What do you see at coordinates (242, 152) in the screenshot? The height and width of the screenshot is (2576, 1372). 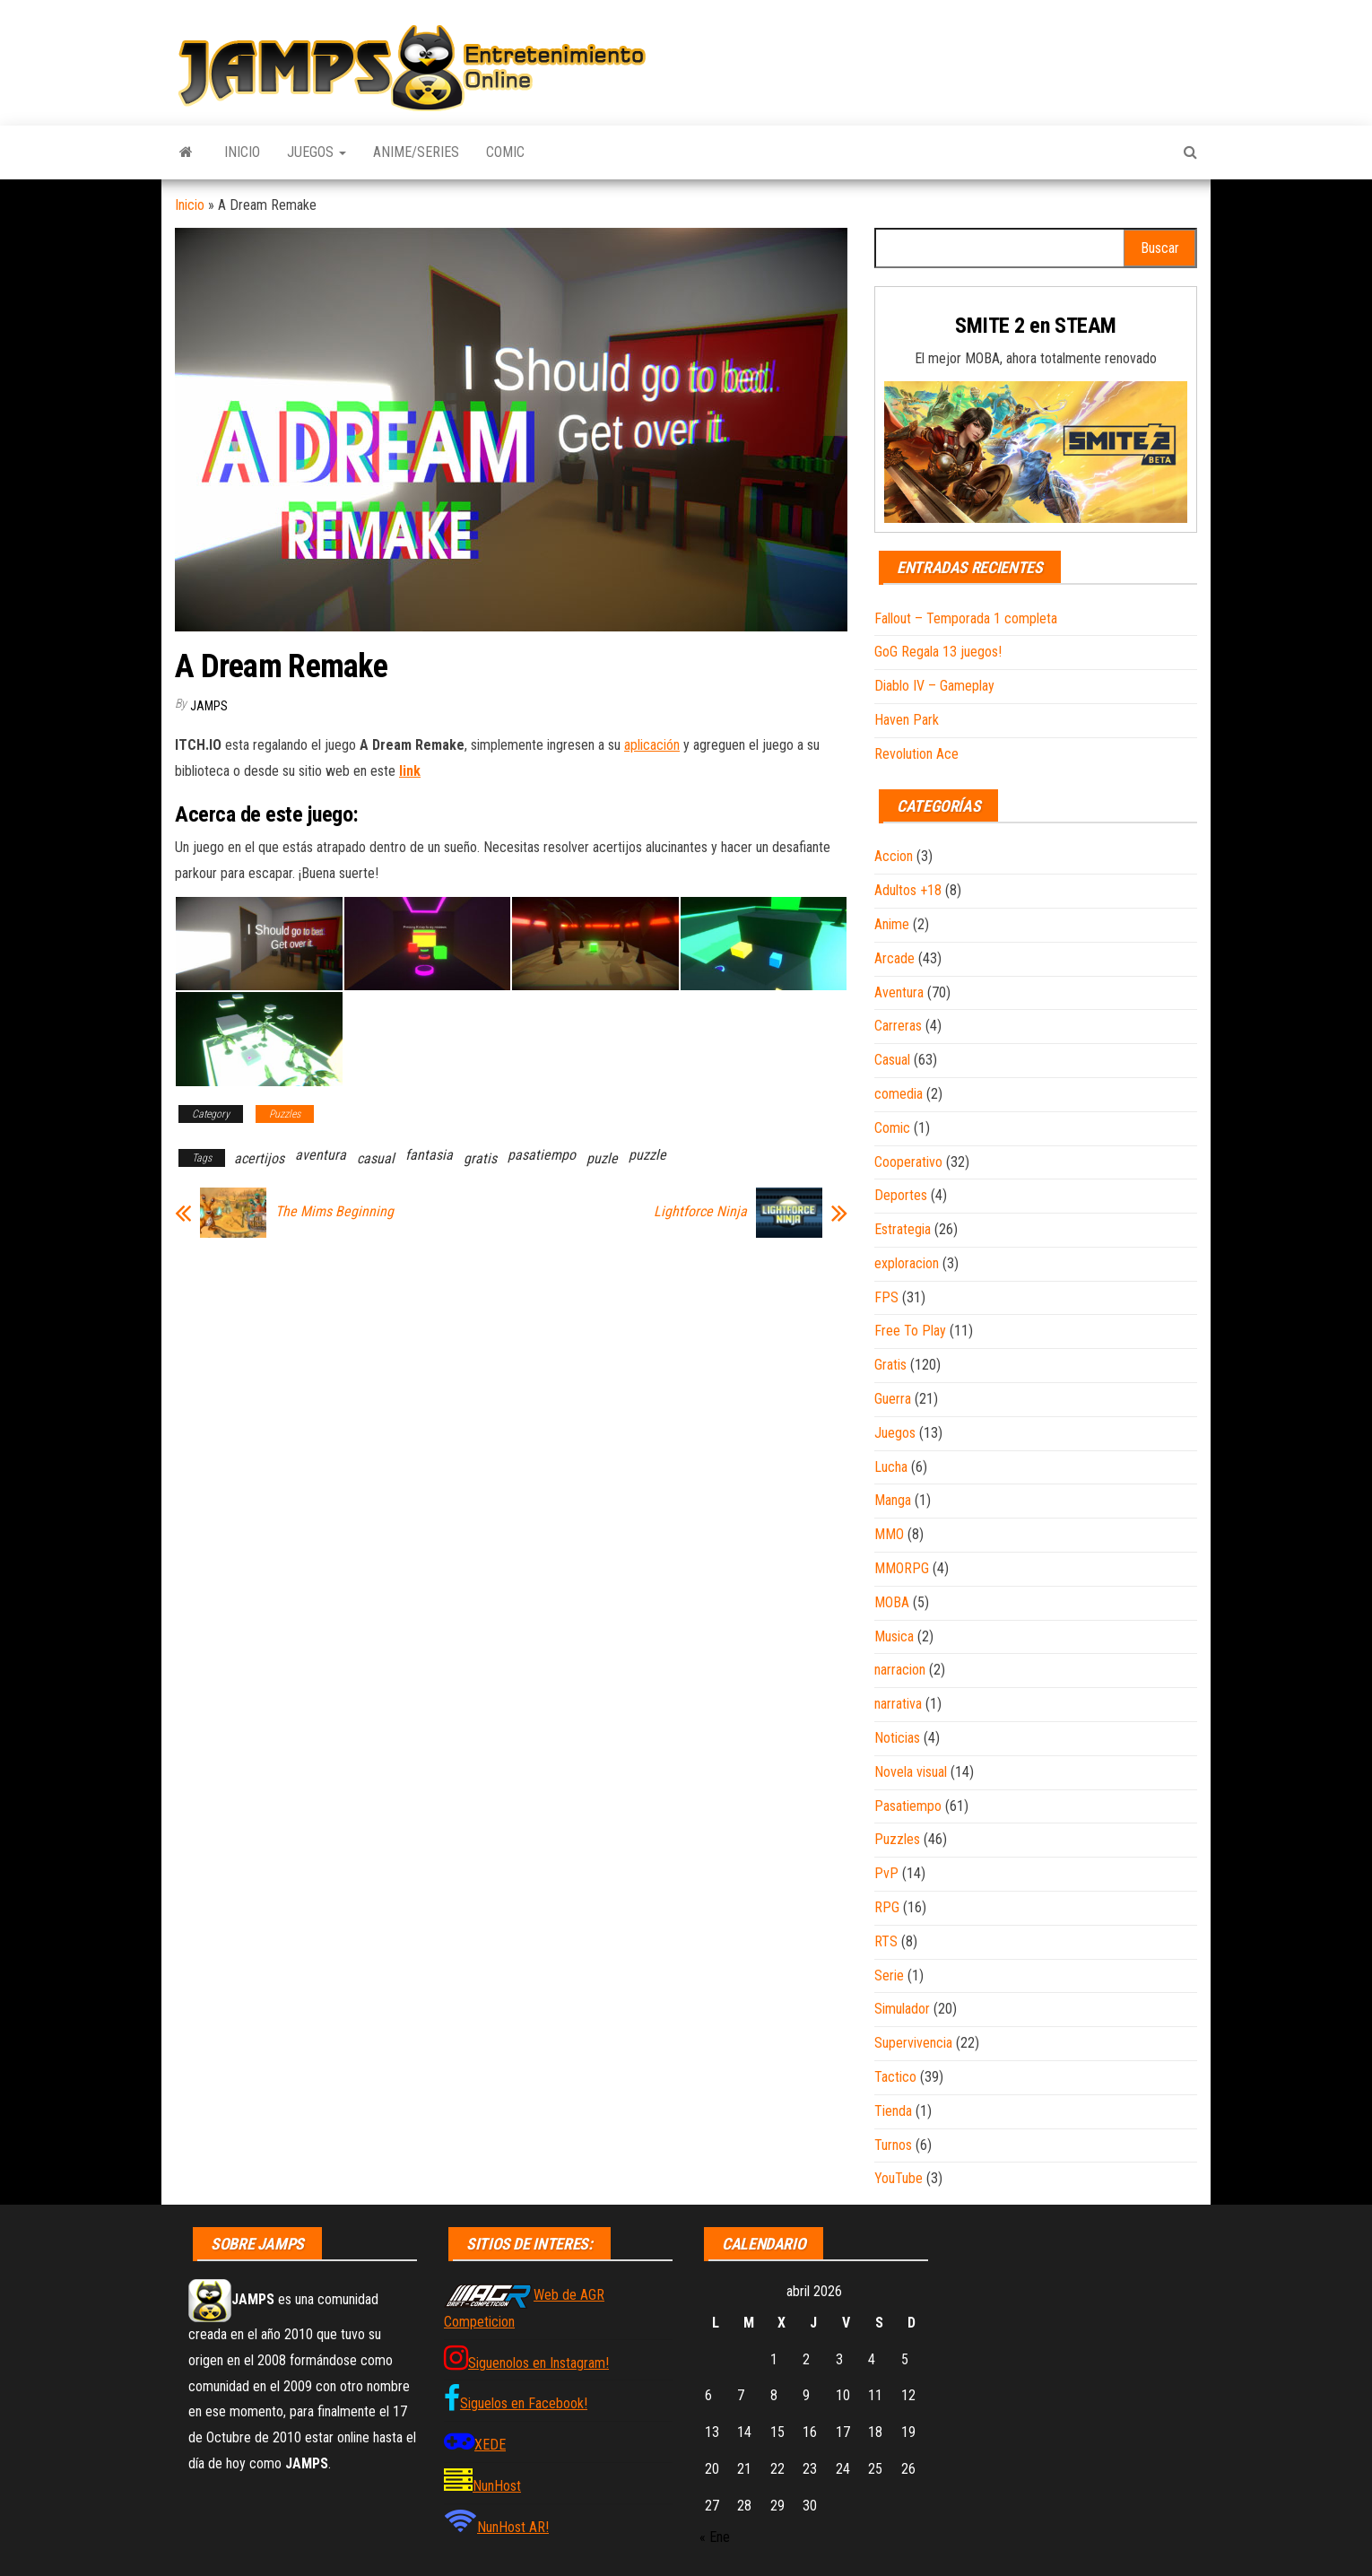 I see `Inicio` at bounding box center [242, 152].